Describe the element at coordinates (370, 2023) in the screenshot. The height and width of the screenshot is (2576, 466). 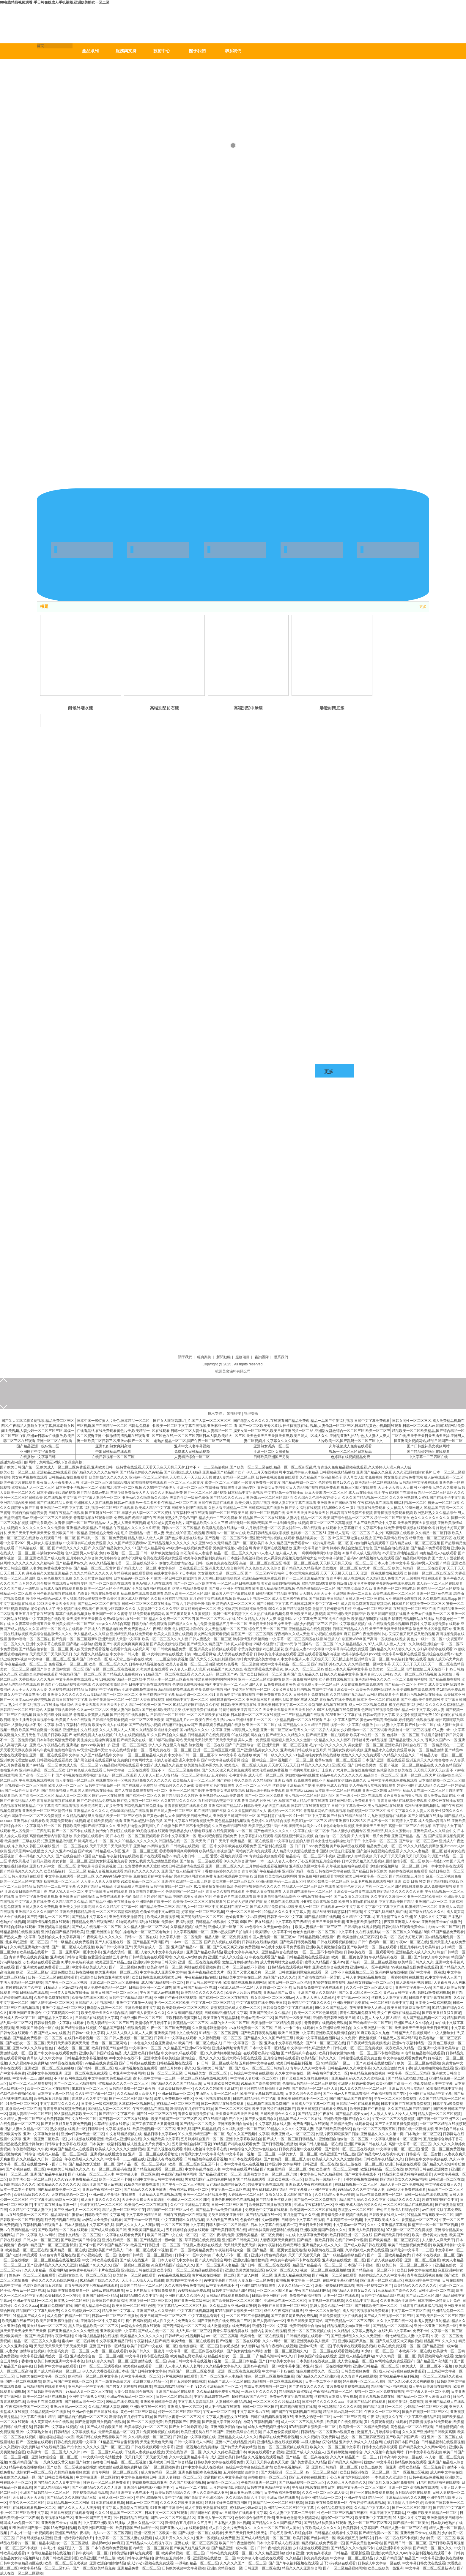
I see `国产经典精品一区二区三区` at that location.